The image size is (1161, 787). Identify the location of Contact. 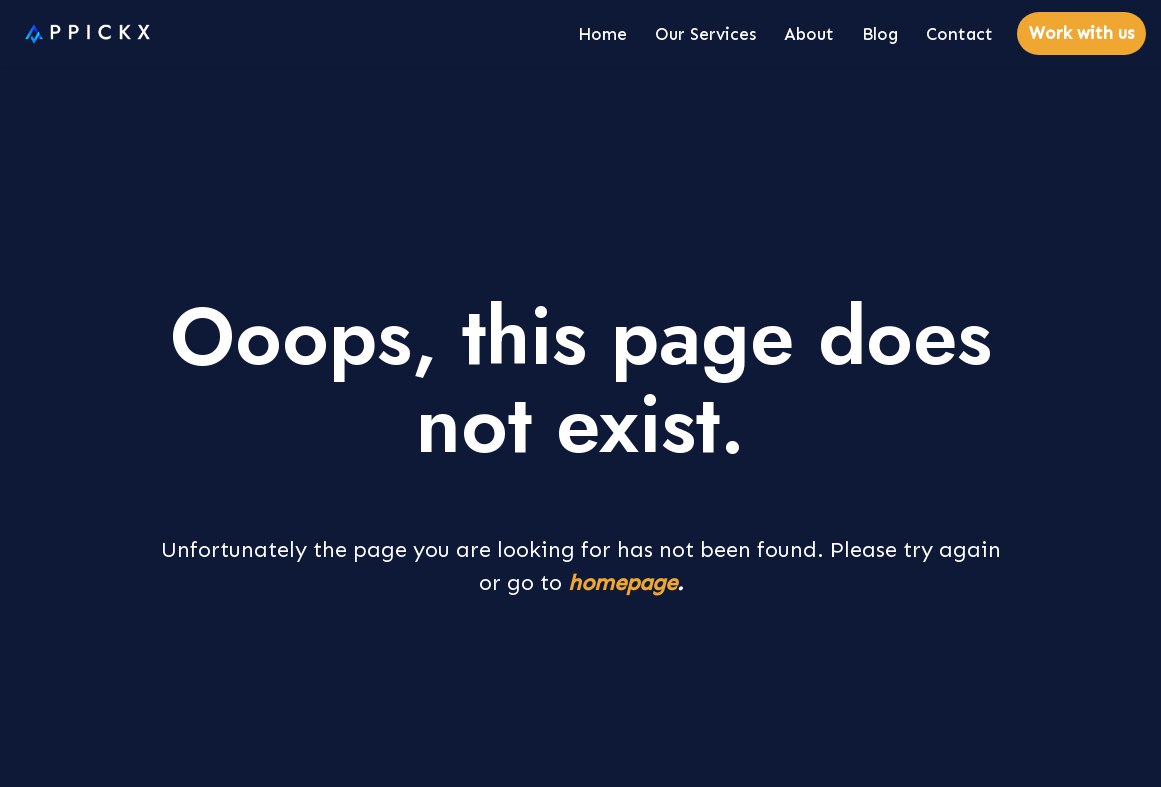
(959, 34).